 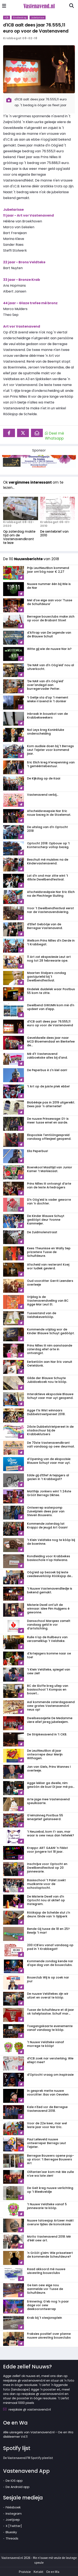 What do you see at coordinates (54, 533) in the screenshot?
I see `De sentebrief van 2010` at bounding box center [54, 533].